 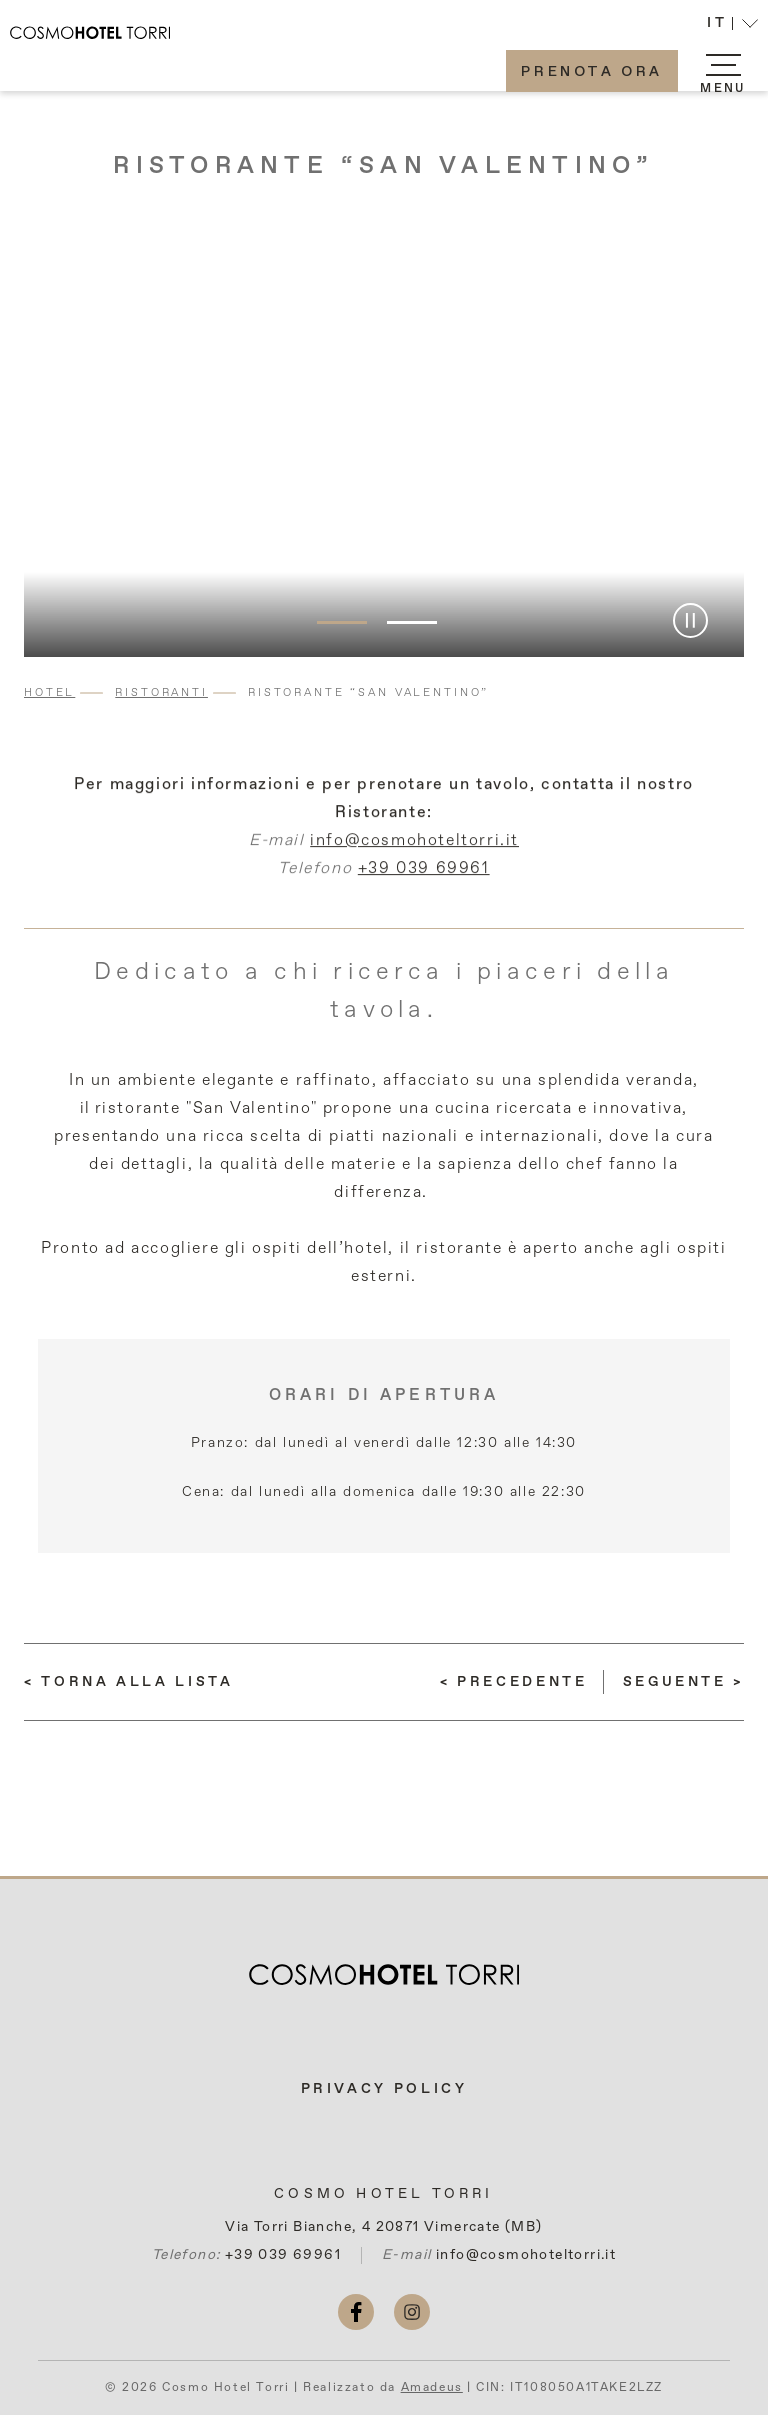 I want to click on Via Torri Bianche, 4 20871 Vimercate (MB), so click(x=383, y=2227).